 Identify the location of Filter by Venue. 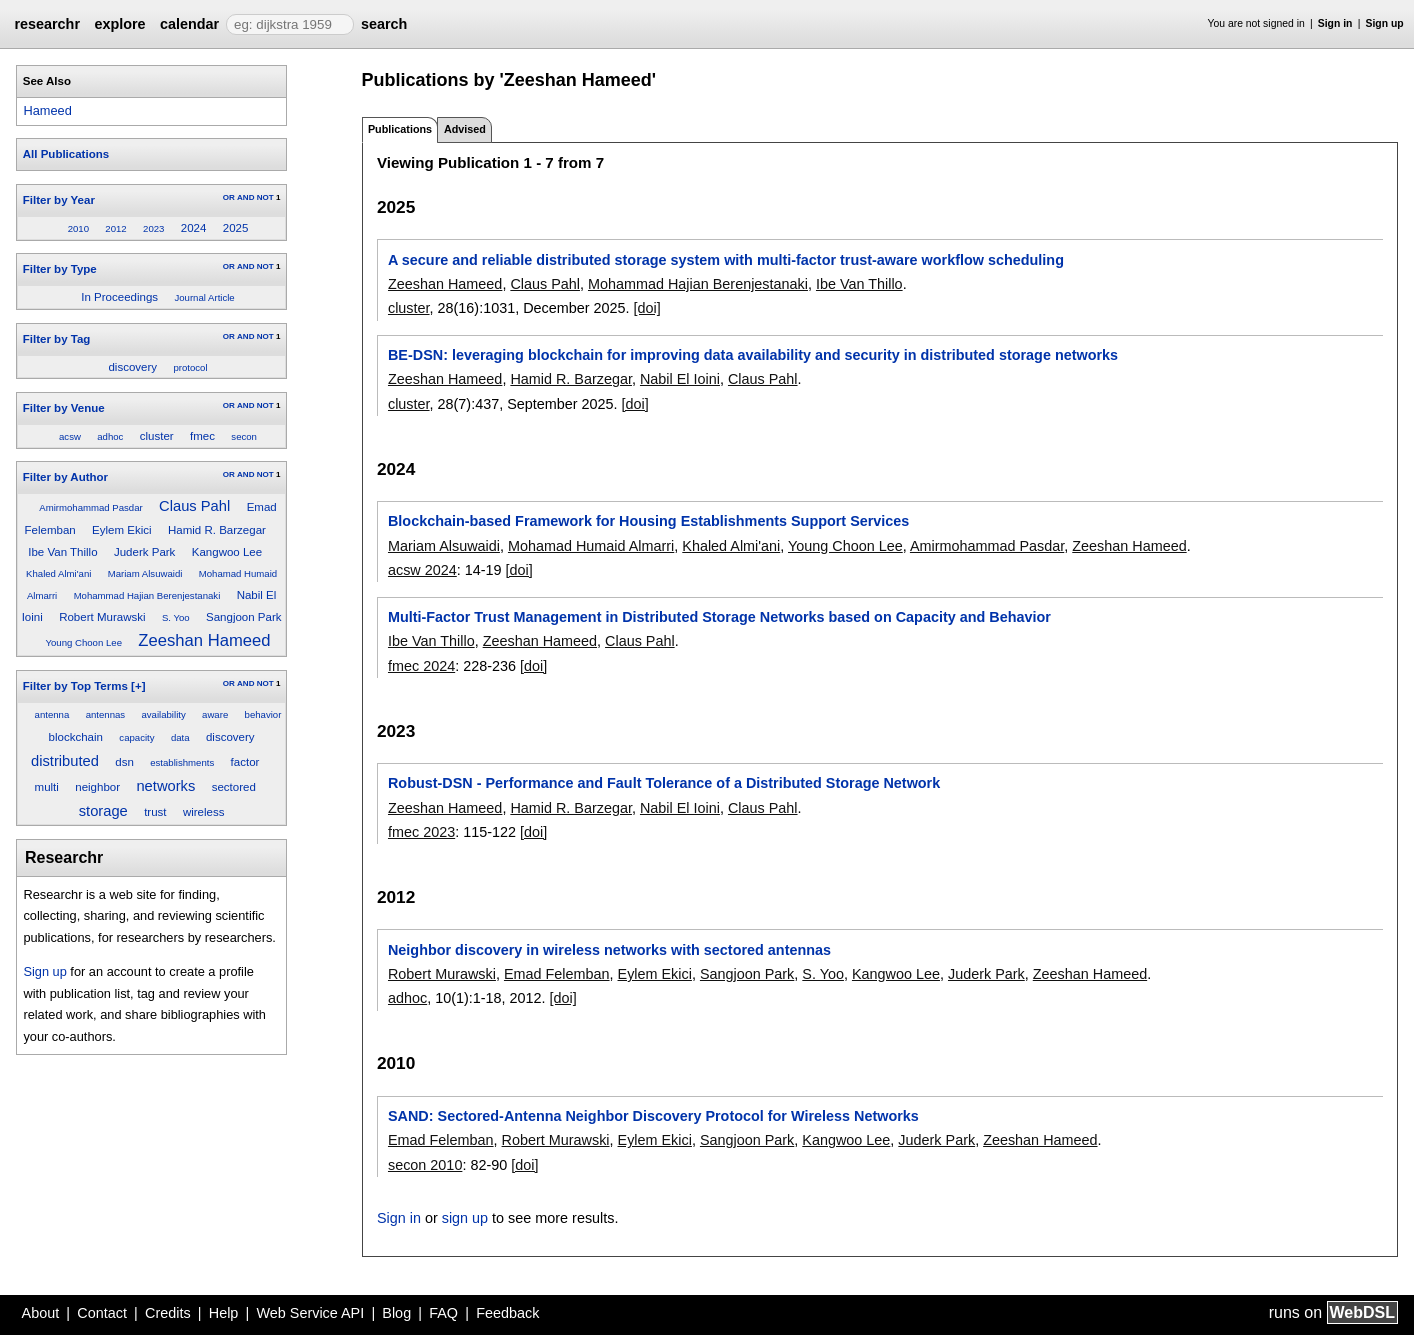
(64, 408).